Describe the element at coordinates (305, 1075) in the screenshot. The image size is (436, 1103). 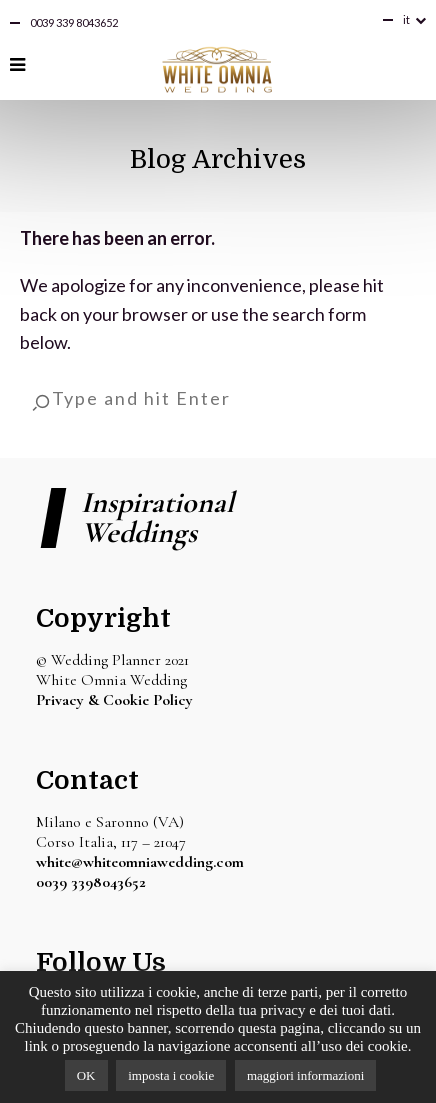
I see `maggiori informazioni` at that location.